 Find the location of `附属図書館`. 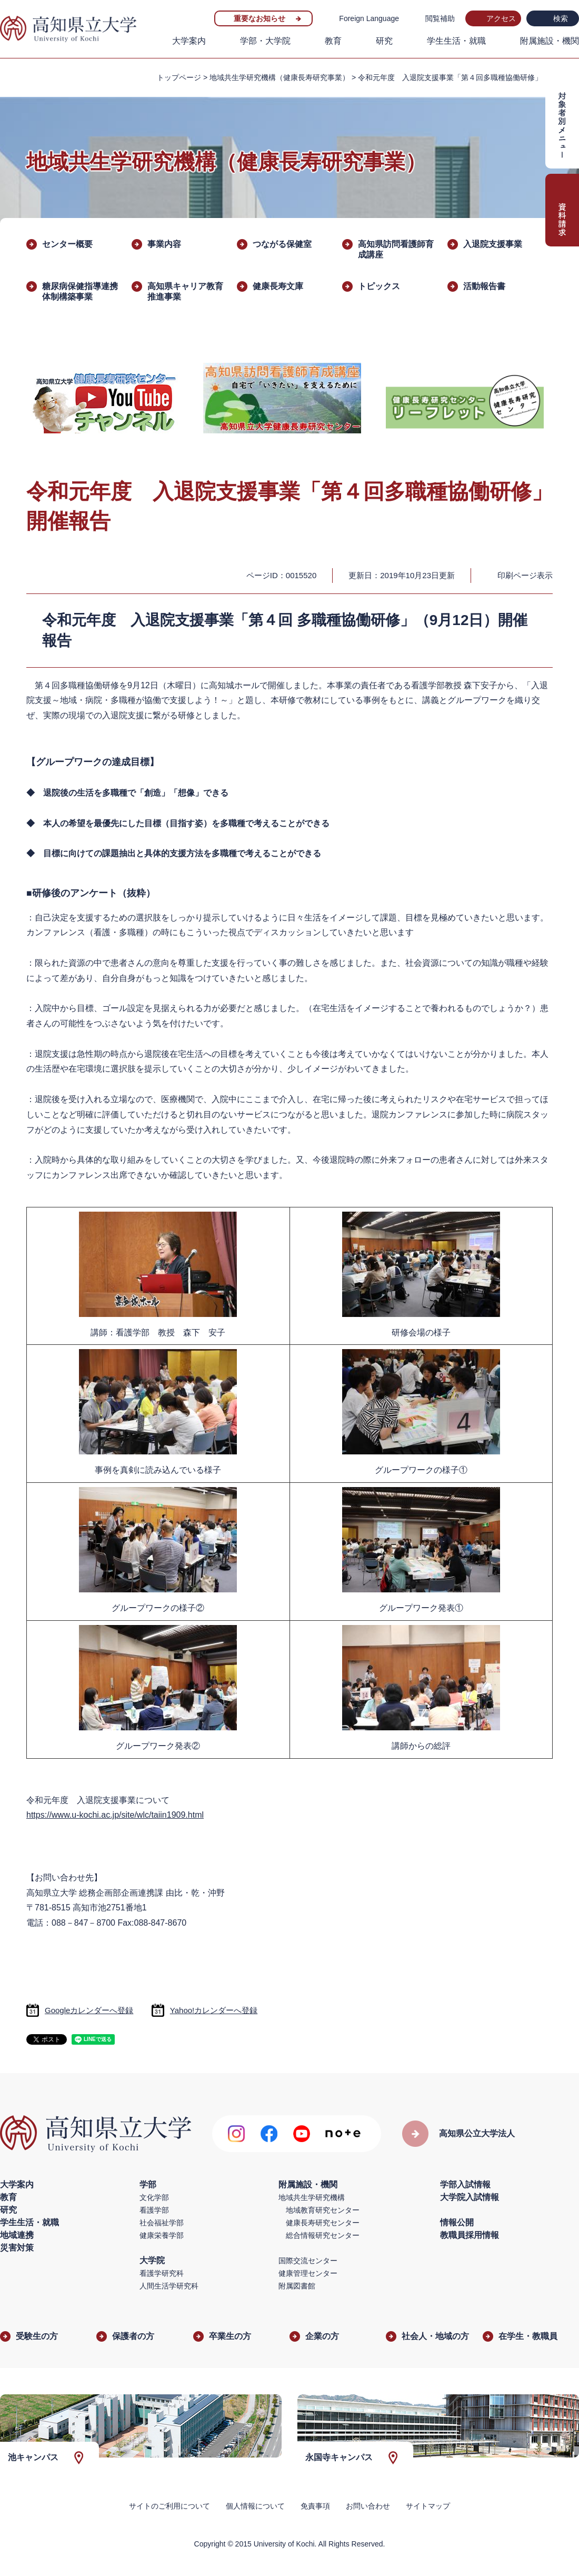

附属図書館 is located at coordinates (296, 2286).